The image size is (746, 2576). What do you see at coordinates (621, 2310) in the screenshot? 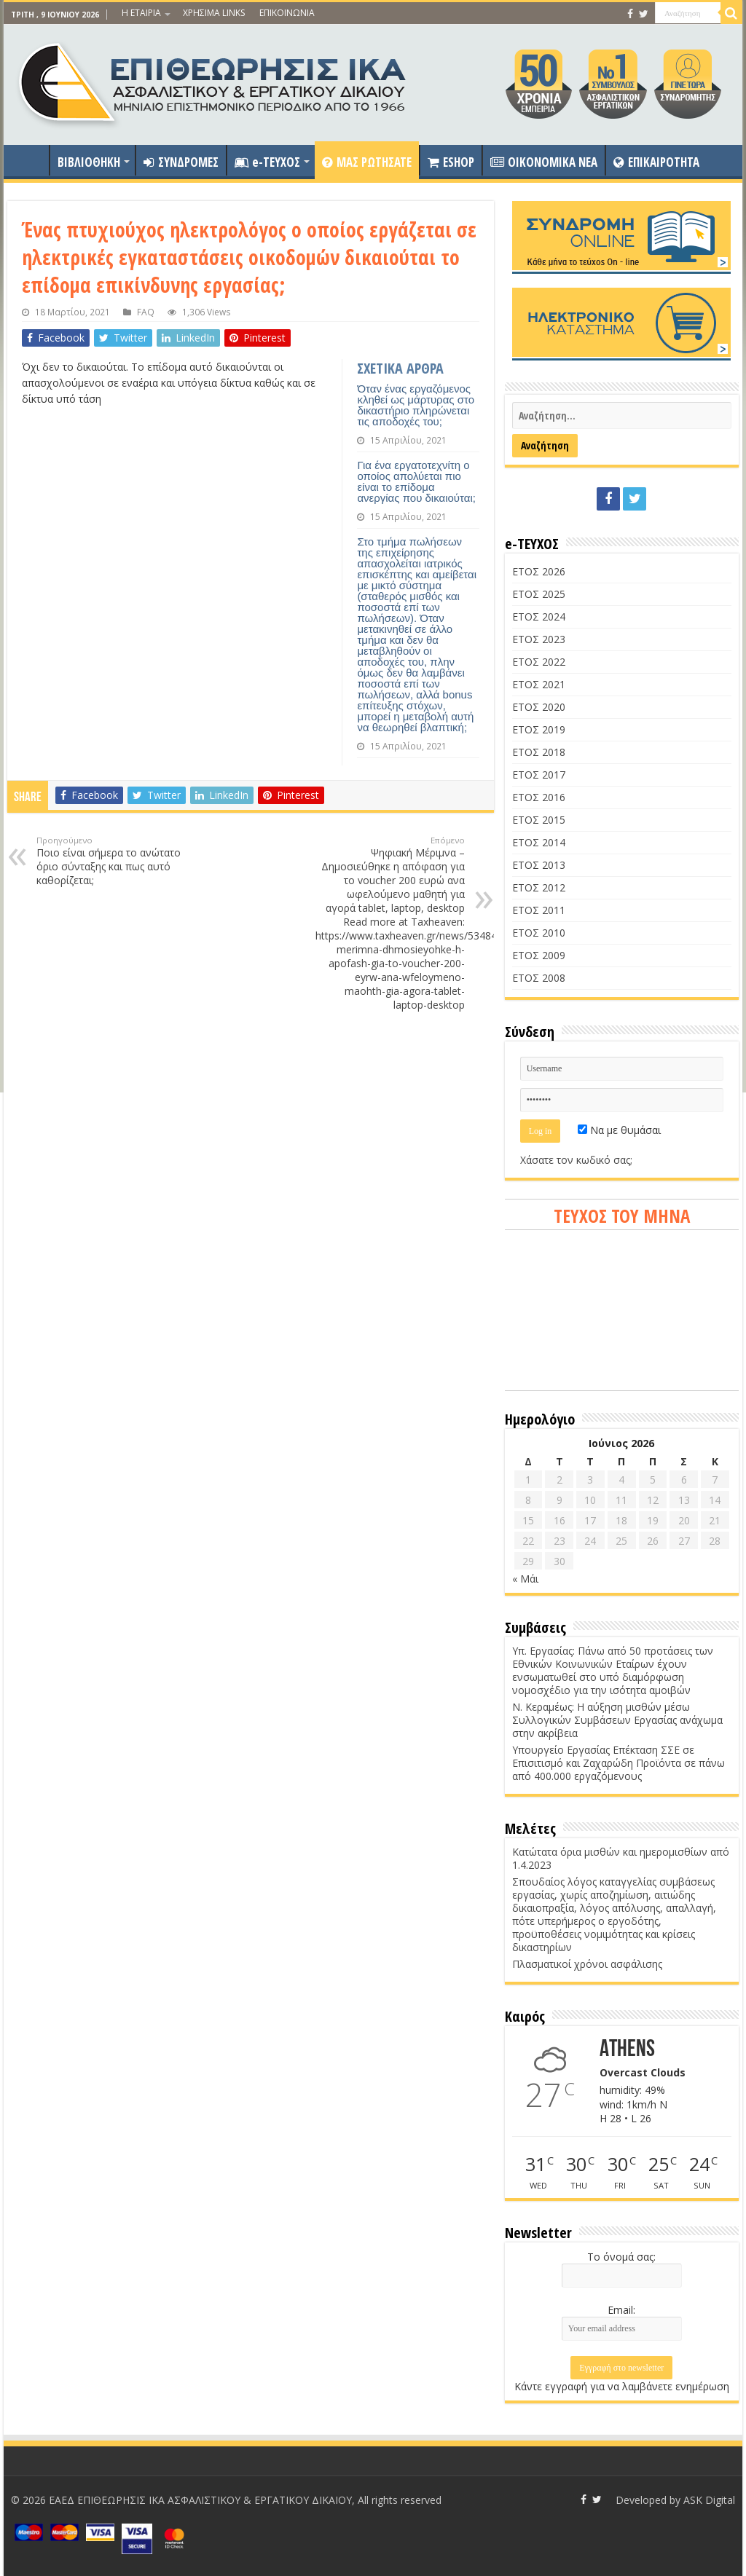
I see `Email:` at bounding box center [621, 2310].